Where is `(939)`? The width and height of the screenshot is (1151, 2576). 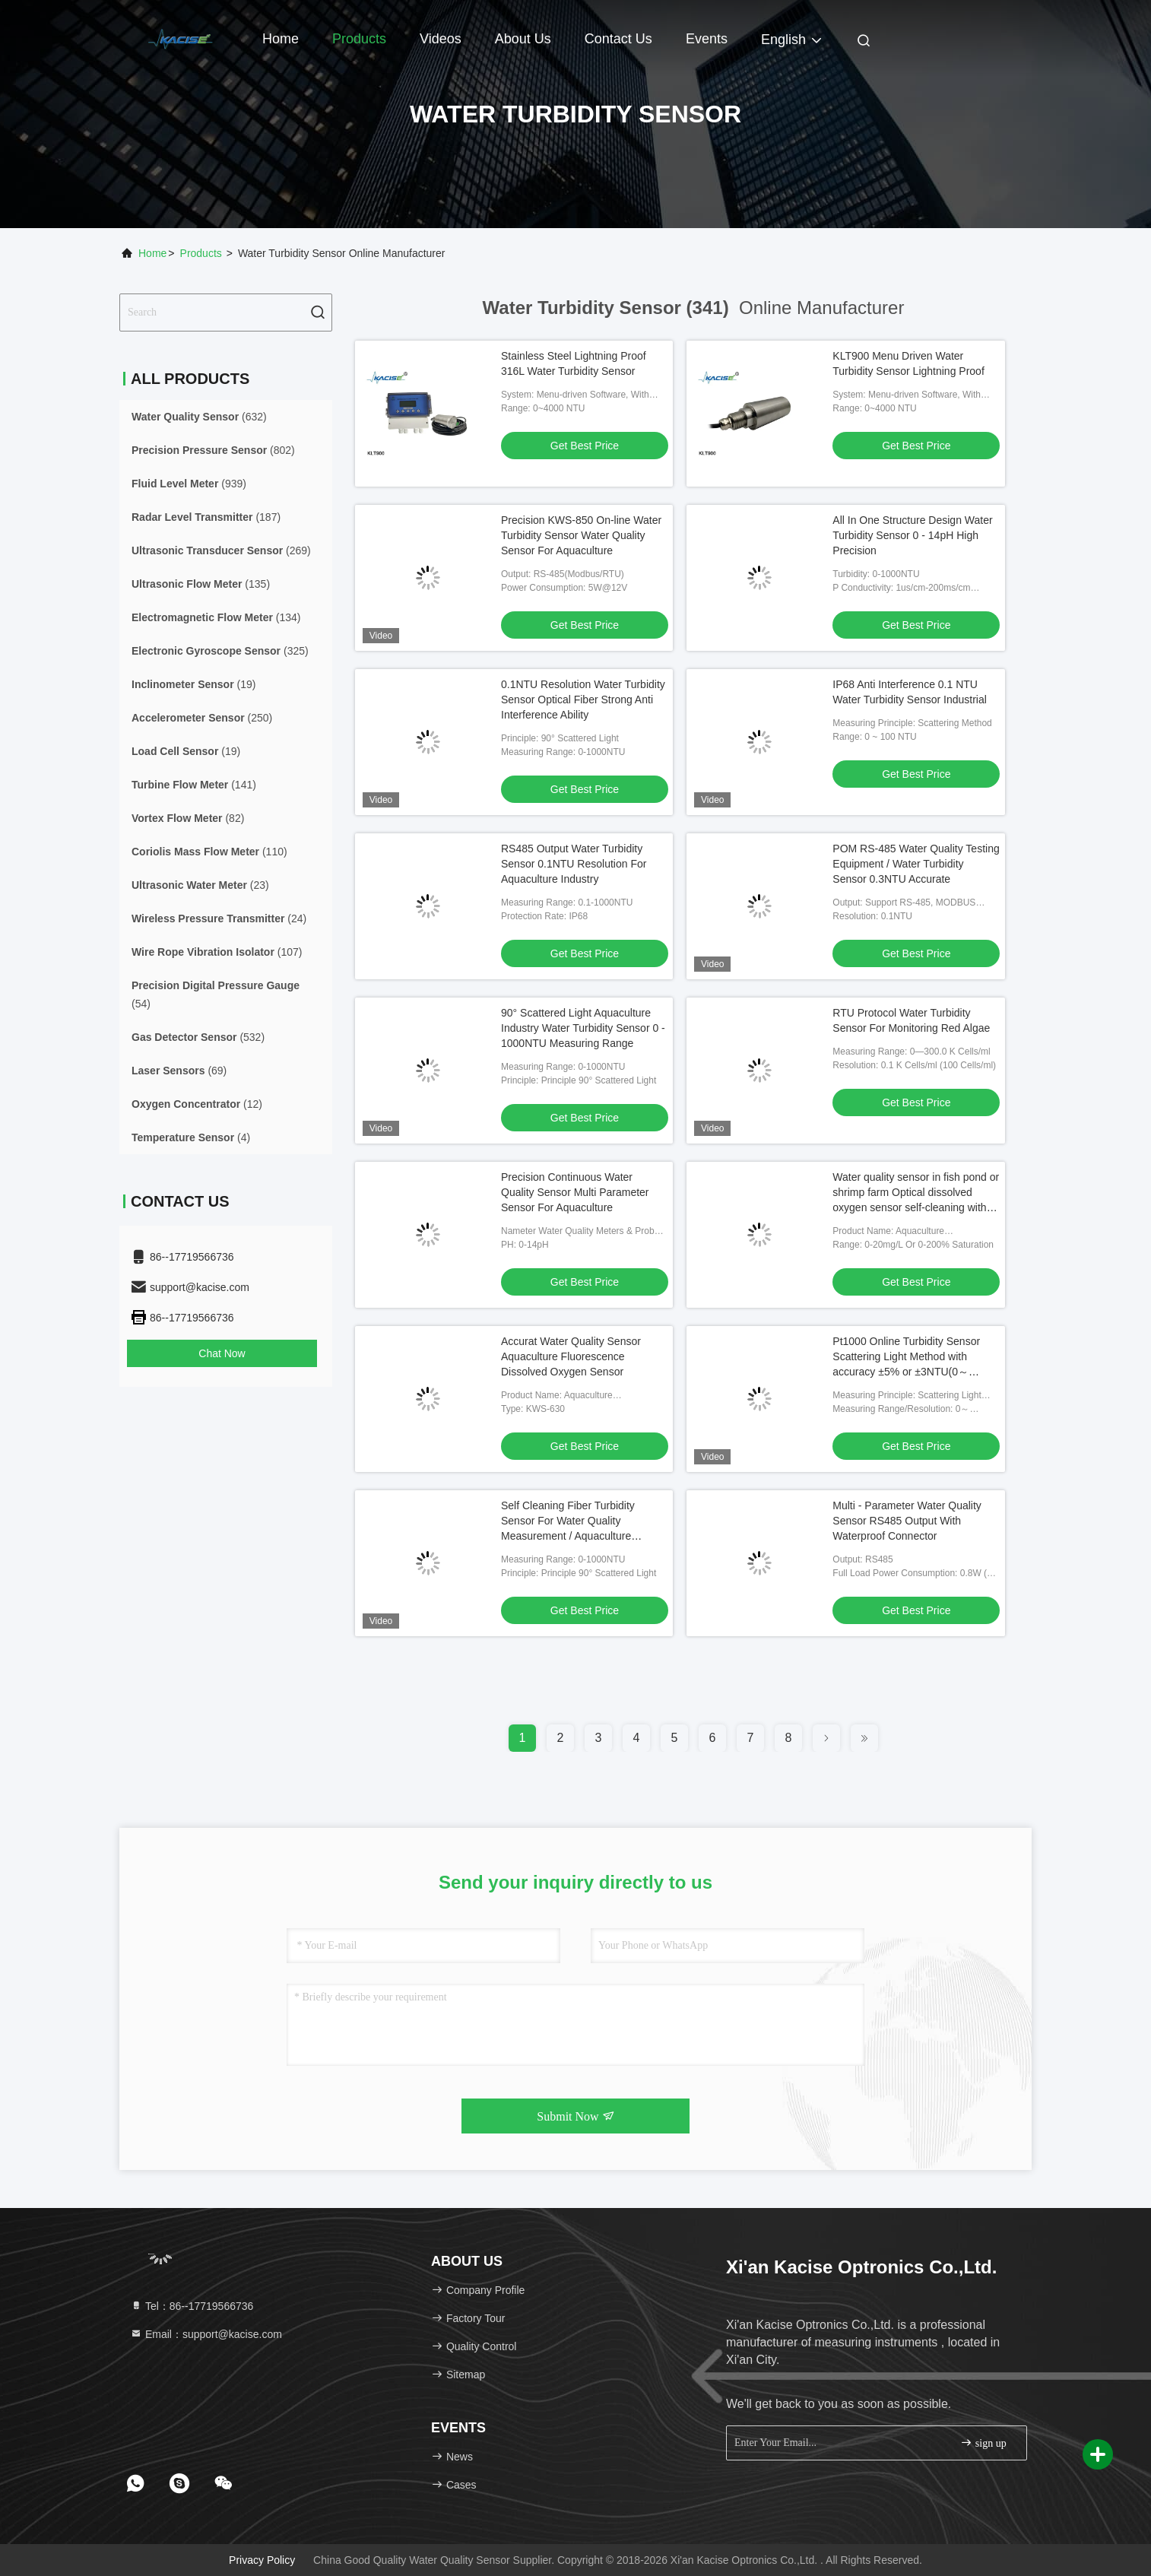 (939) is located at coordinates (189, 483).